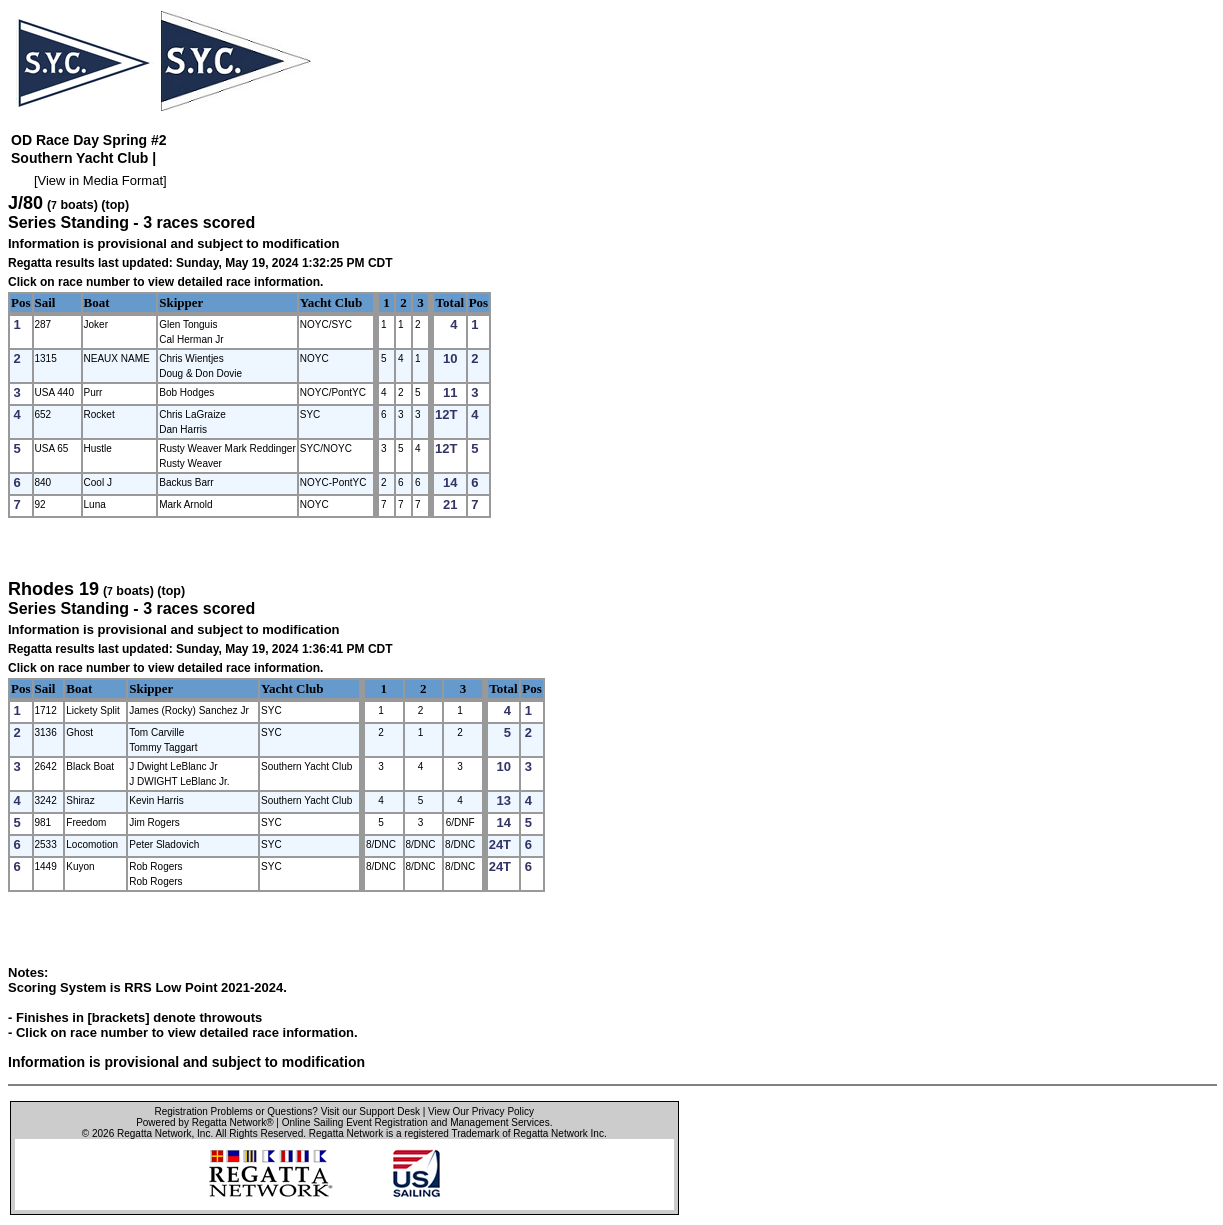 The height and width of the screenshot is (1225, 1223). What do you see at coordinates (115, 205) in the screenshot?
I see `(top)` at bounding box center [115, 205].